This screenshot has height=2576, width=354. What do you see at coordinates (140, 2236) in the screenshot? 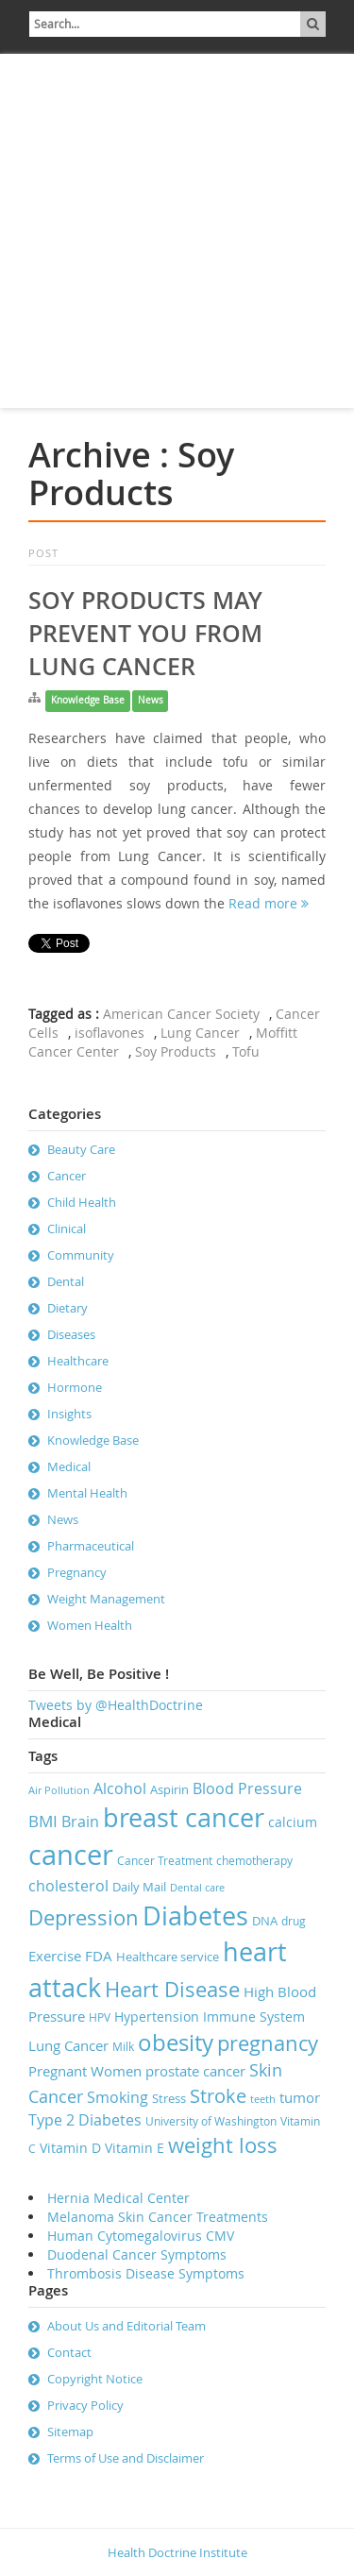
I see `Human Cytomegalovirus CMV` at bounding box center [140, 2236].